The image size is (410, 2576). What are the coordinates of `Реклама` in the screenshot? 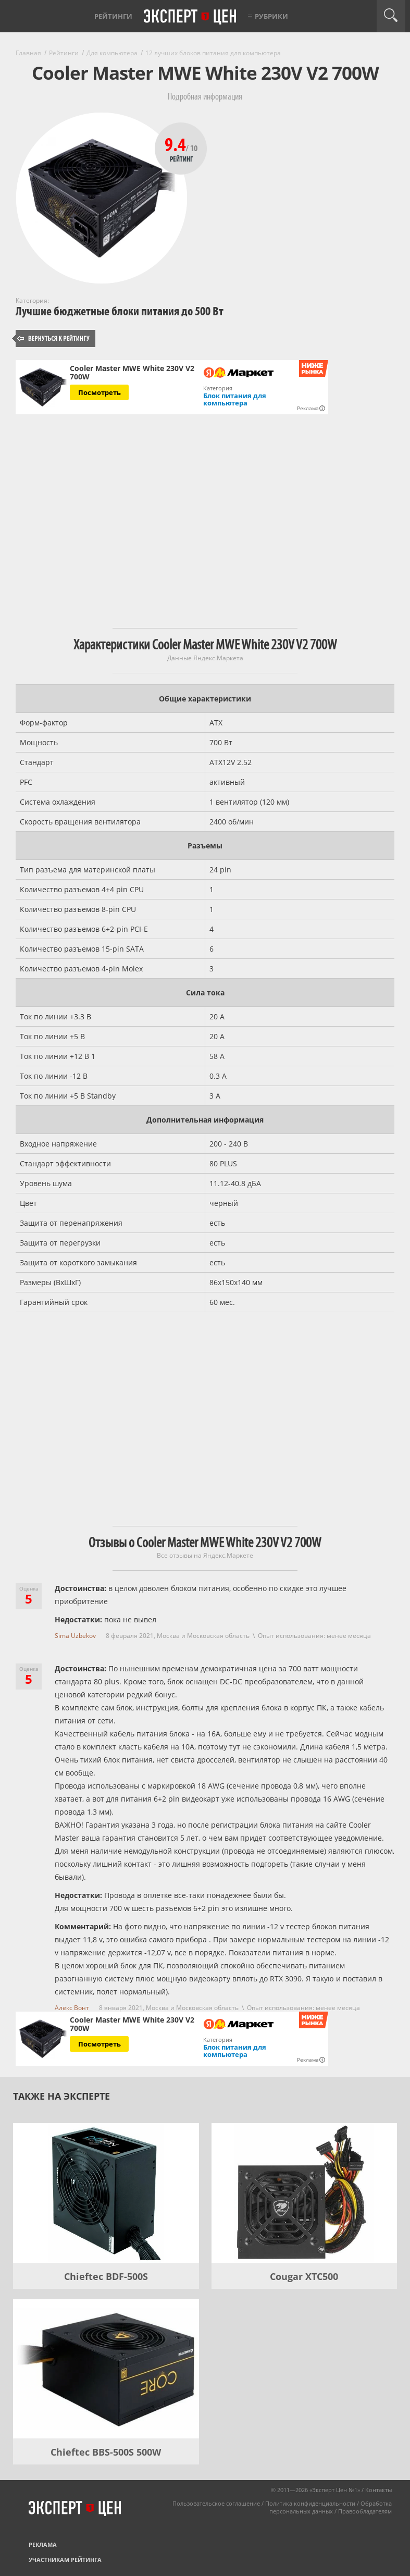 It's located at (43, 2544).